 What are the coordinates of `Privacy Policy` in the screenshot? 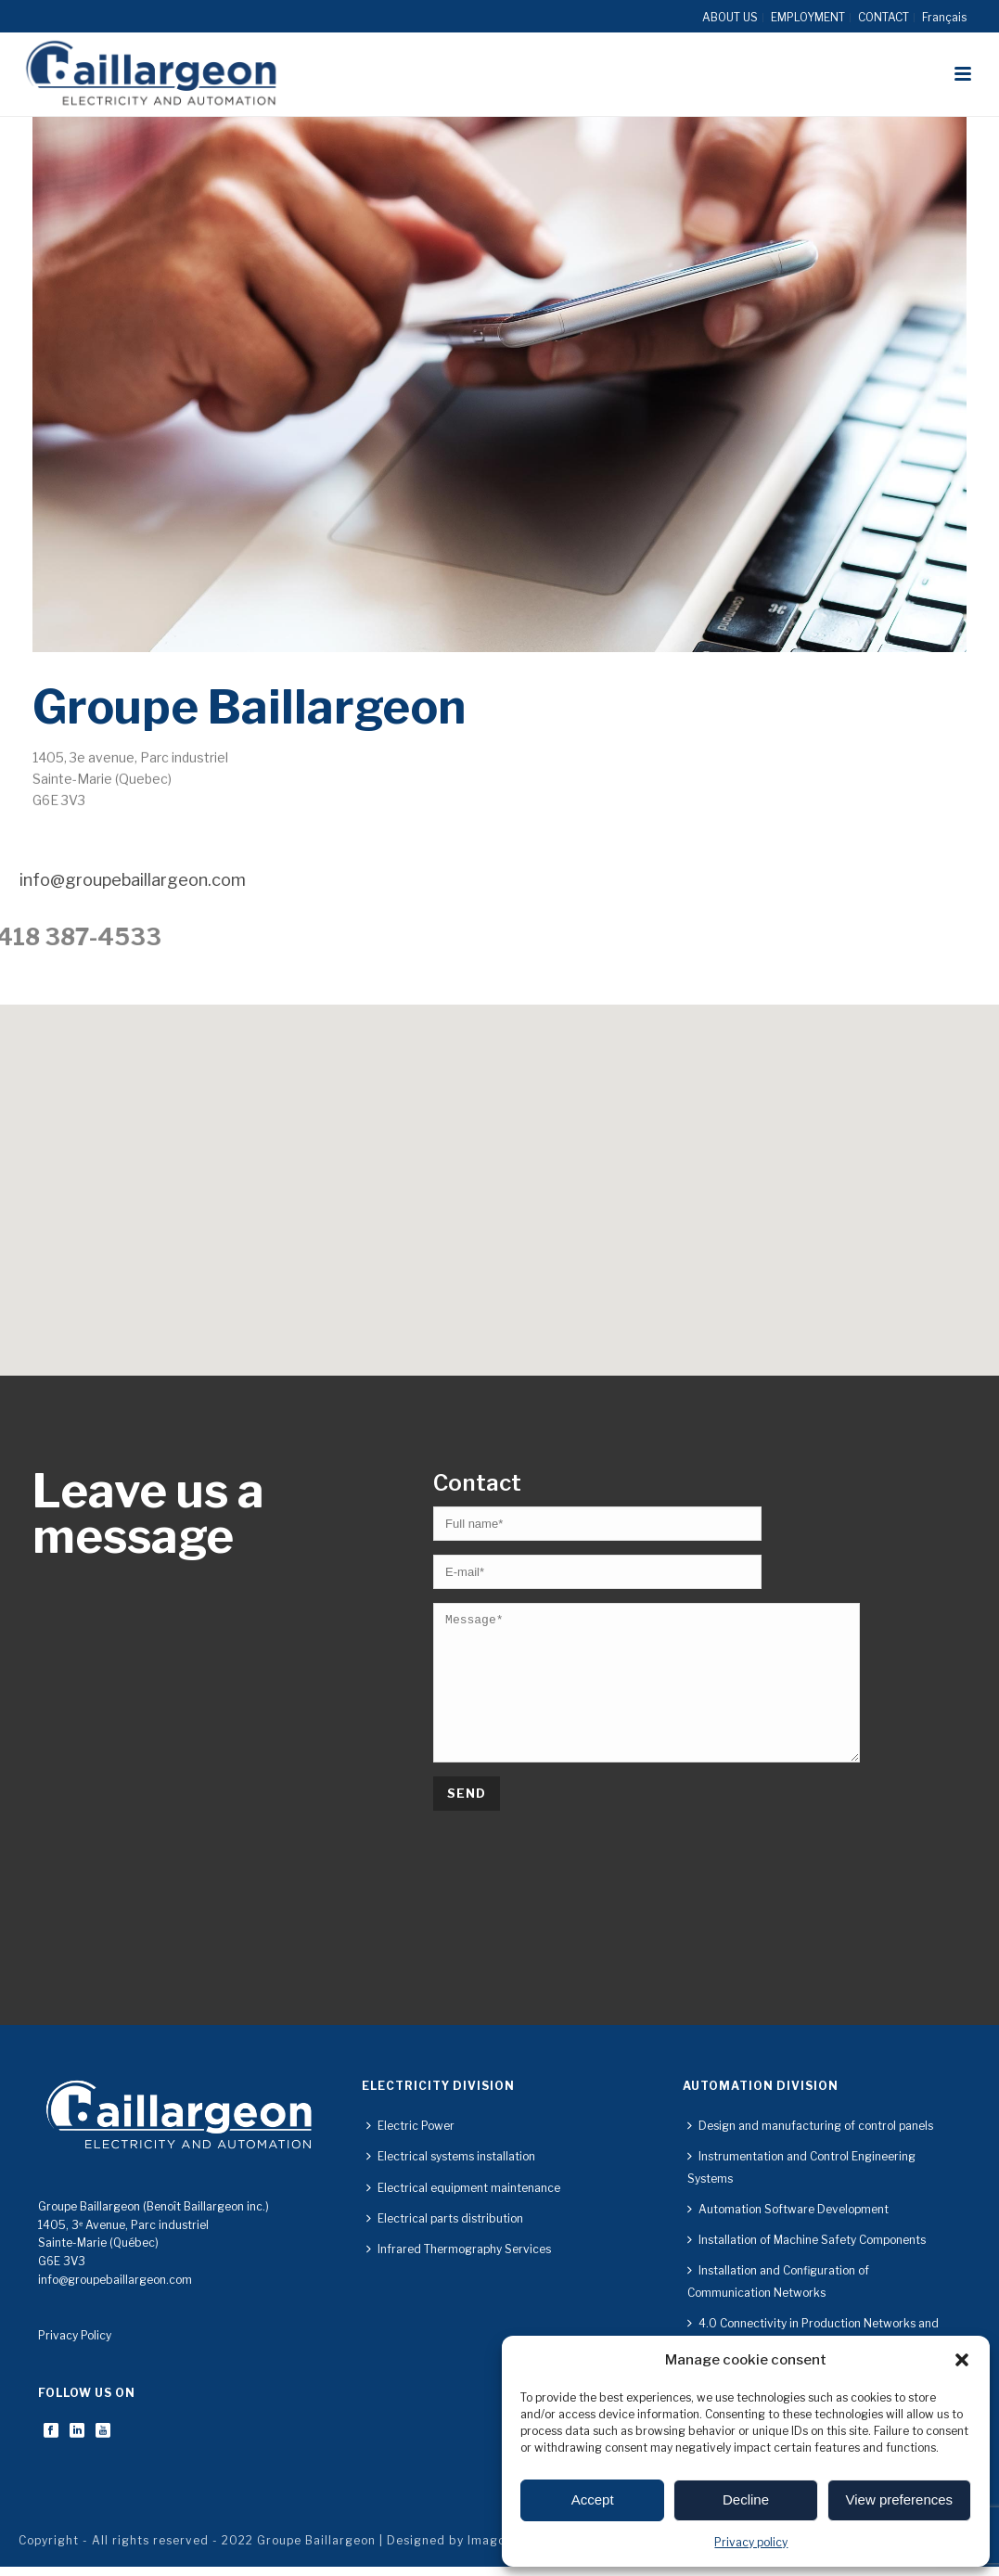 It's located at (74, 2335).